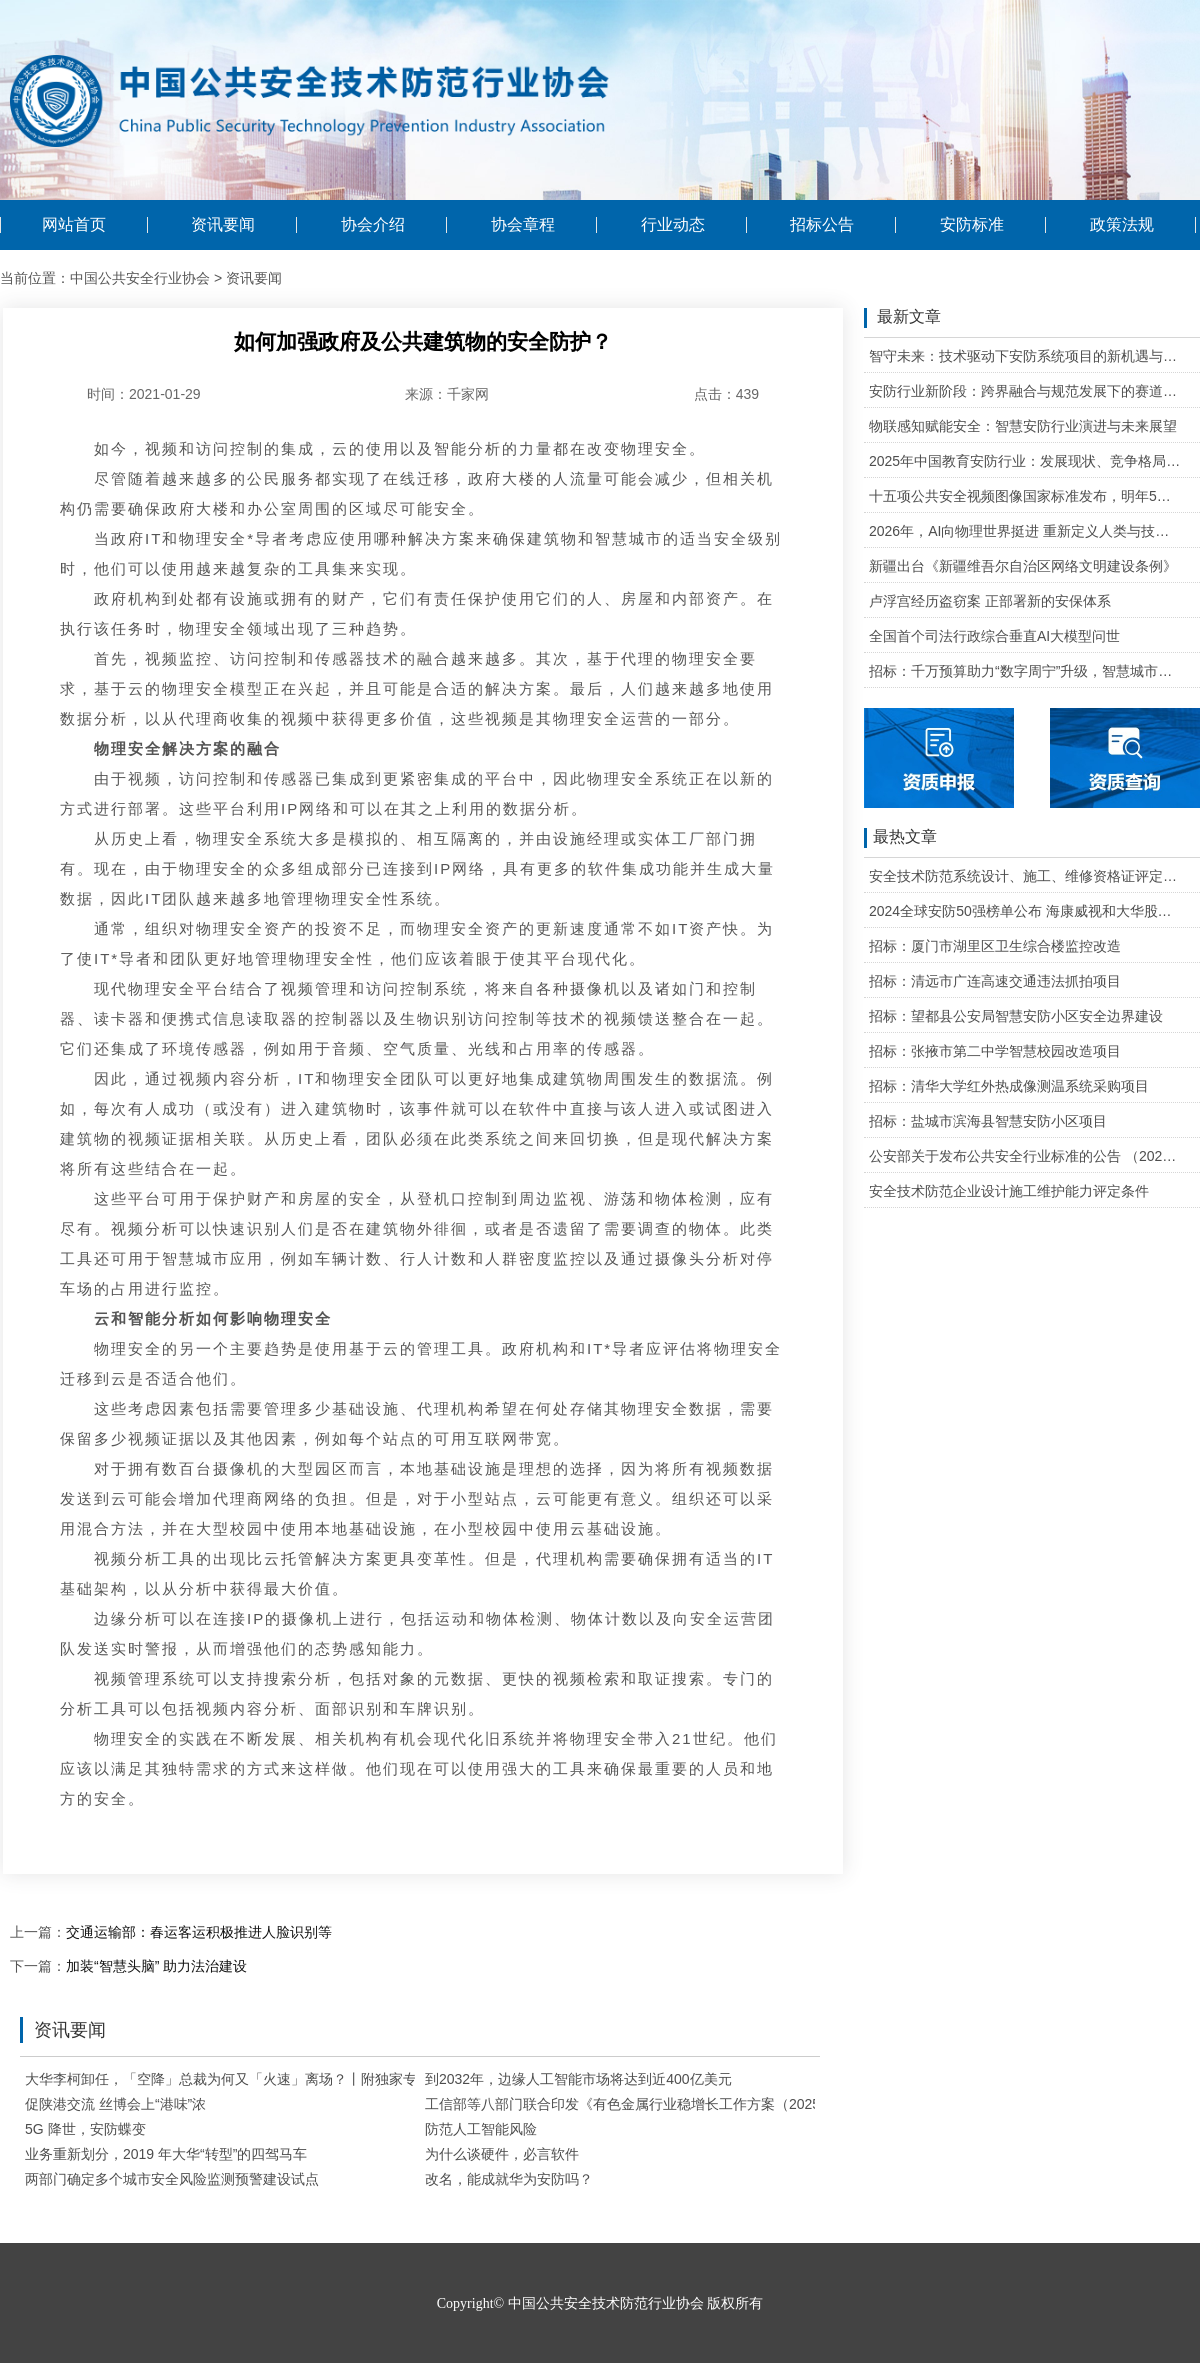 The width and height of the screenshot is (1200, 2364). What do you see at coordinates (509, 2179) in the screenshot?
I see `改名，能成就华为安防吗？` at bounding box center [509, 2179].